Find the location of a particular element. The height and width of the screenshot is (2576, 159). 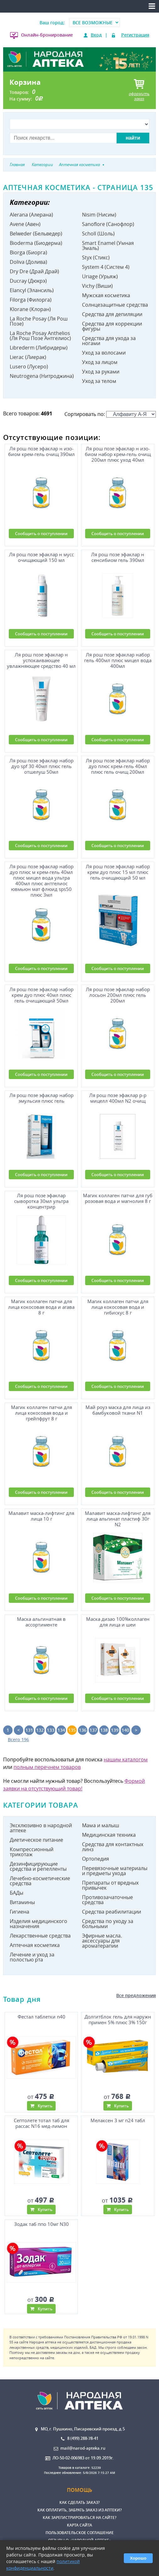

Эфирные масла. аксессуары для ароматерапии is located at coordinates (102, 1940).